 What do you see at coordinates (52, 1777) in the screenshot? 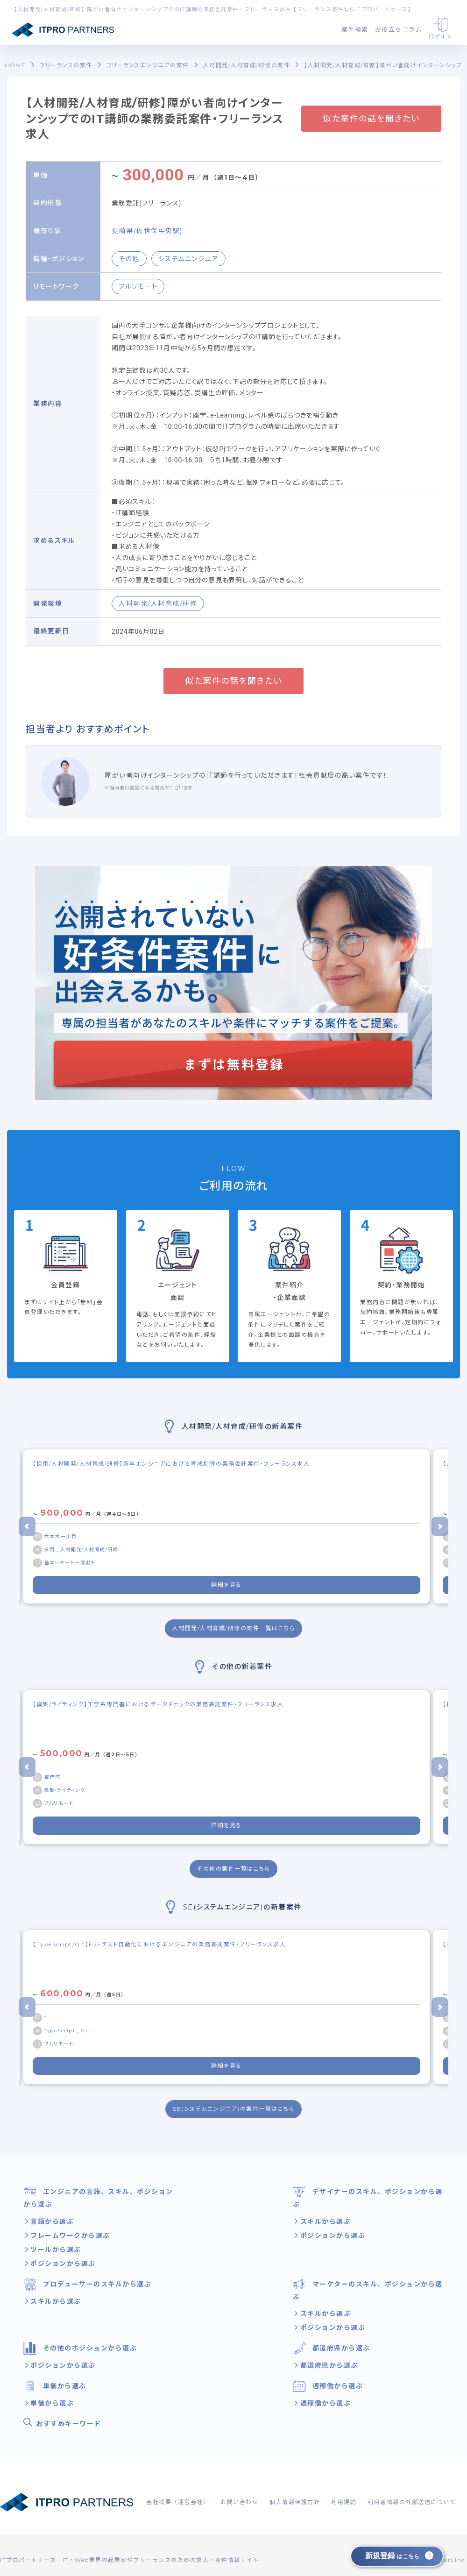
I see `都庁前` at bounding box center [52, 1777].